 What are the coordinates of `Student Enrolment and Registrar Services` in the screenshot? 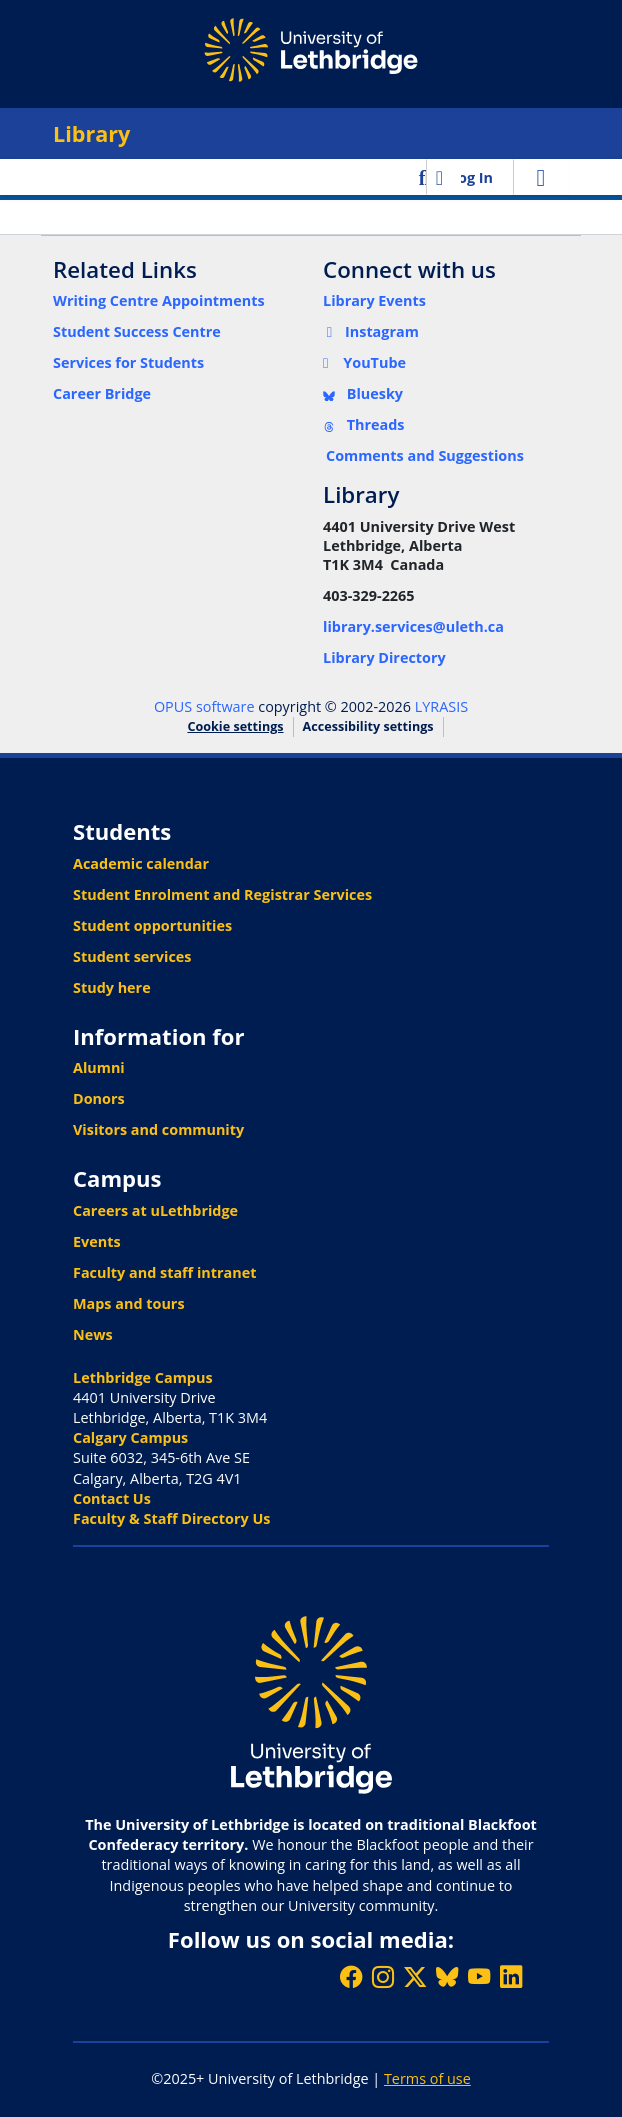 It's located at (222, 894).